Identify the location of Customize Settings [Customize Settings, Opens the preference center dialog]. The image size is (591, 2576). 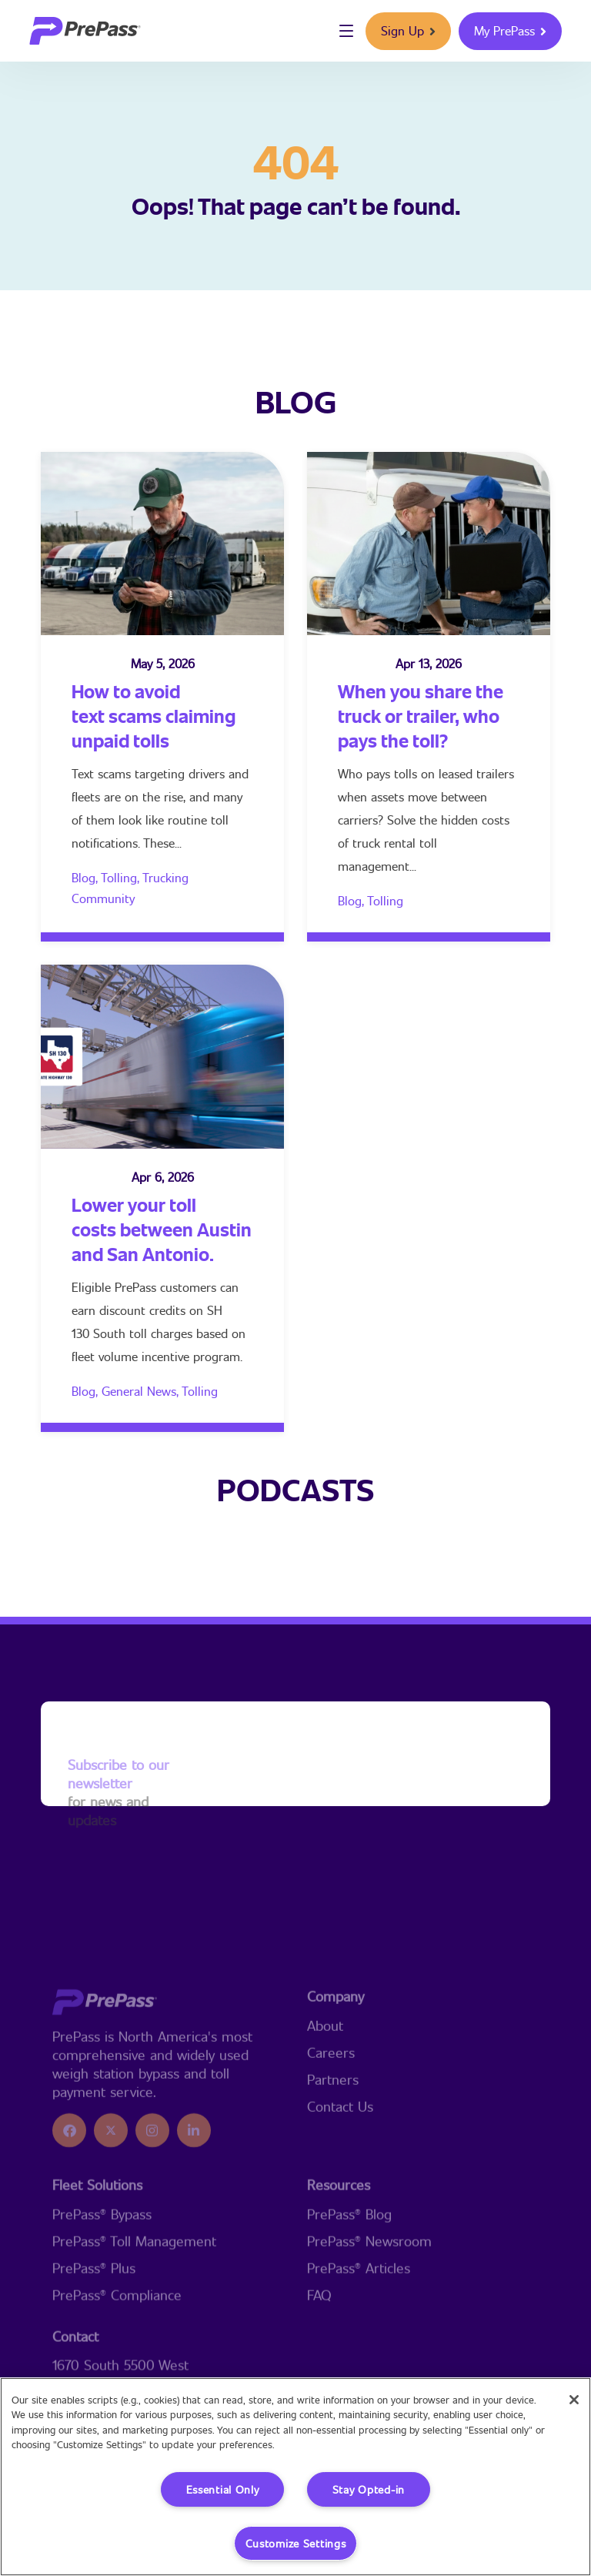
(295, 2543).